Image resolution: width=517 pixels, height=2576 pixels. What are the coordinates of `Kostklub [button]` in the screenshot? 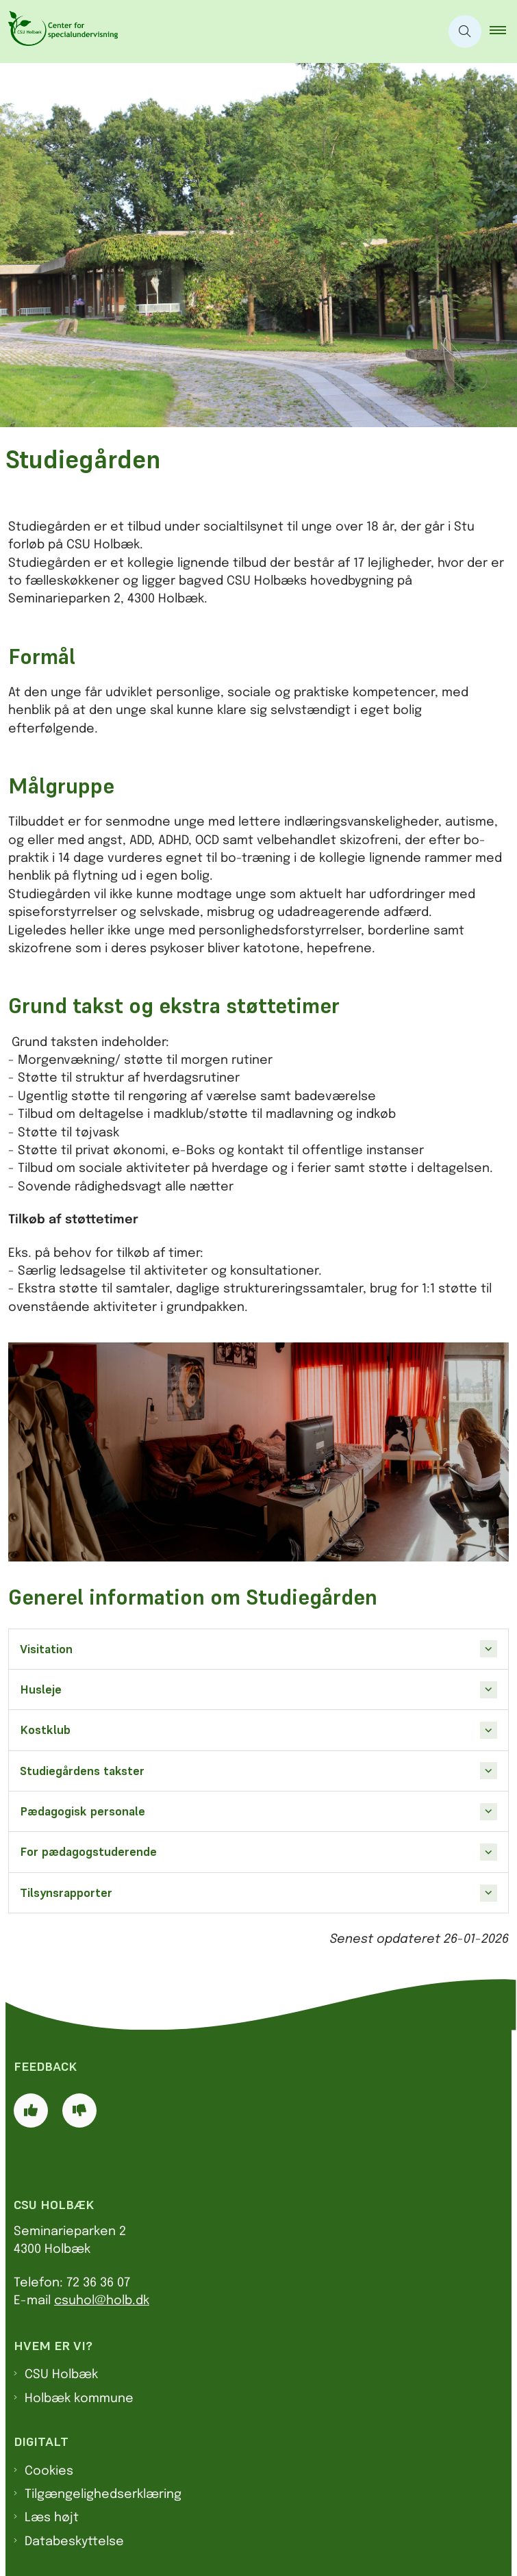 It's located at (45, 1729).